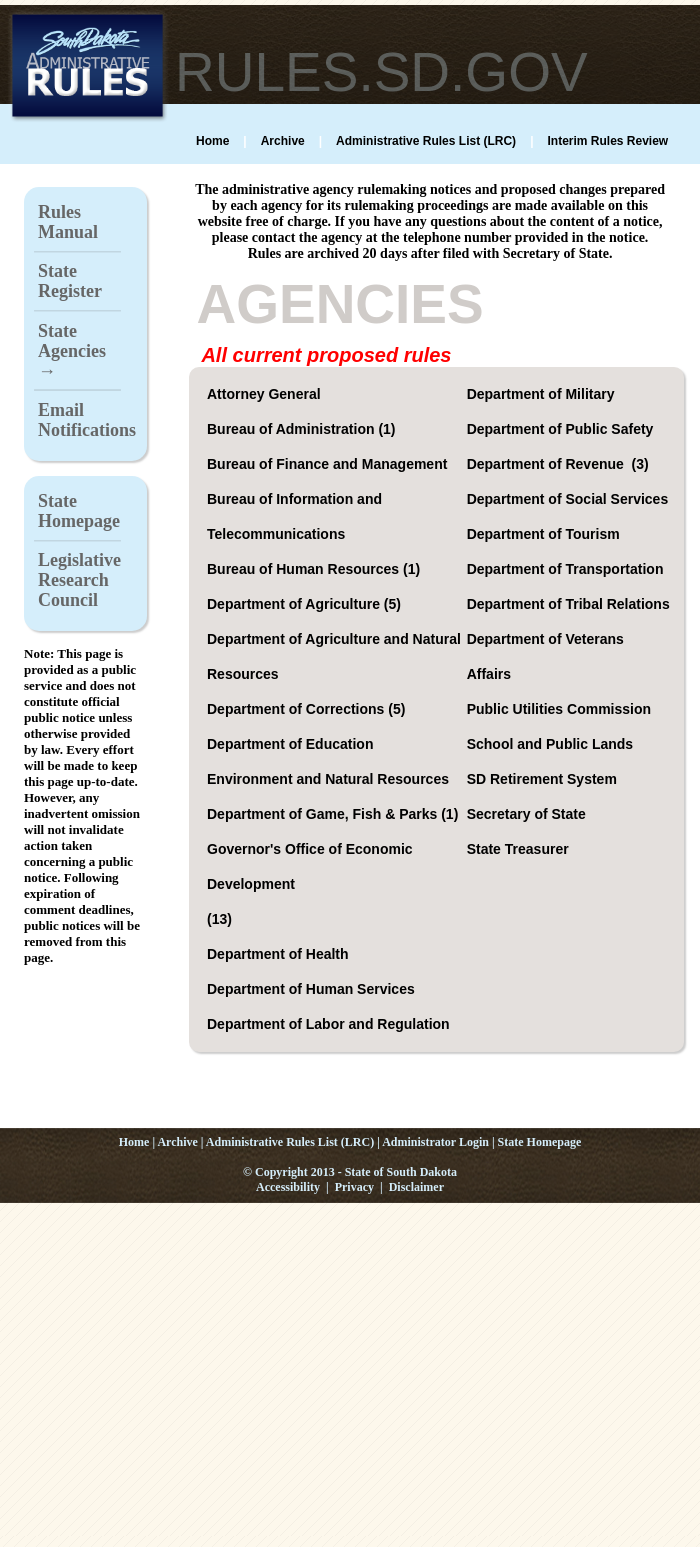 The image size is (700, 1547). Describe the element at coordinates (549, 464) in the screenshot. I see `Department of Revenue` at that location.